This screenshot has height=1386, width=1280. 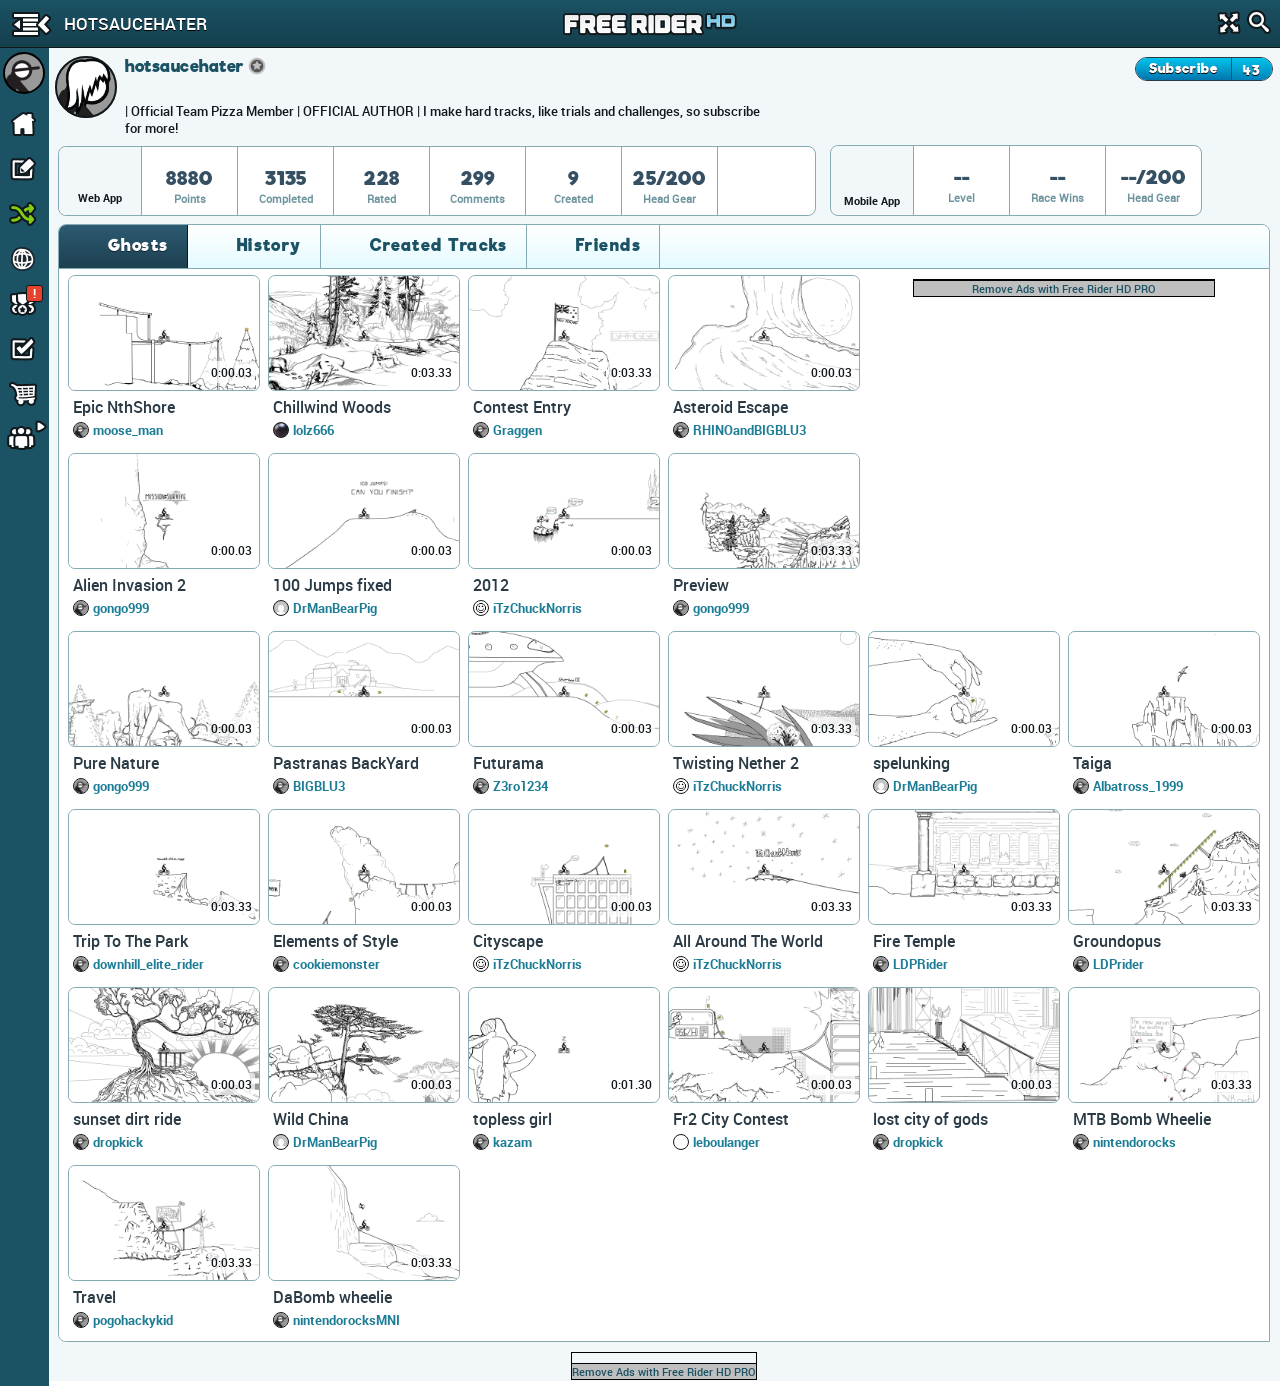 I want to click on Asteroid Escape, so click(x=730, y=407).